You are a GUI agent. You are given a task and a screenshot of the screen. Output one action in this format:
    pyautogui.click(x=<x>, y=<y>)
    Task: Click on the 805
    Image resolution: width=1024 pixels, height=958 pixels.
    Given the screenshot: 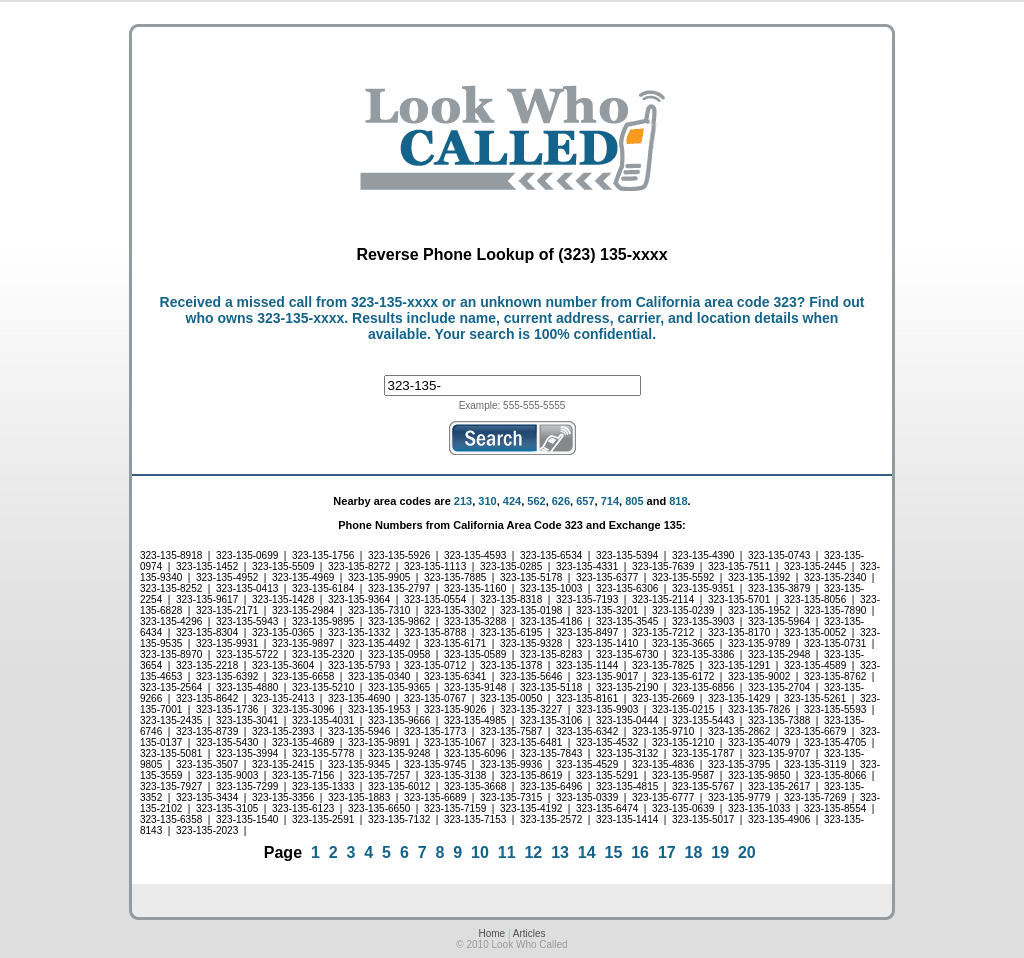 What is the action you would take?
    pyautogui.click(x=634, y=501)
    